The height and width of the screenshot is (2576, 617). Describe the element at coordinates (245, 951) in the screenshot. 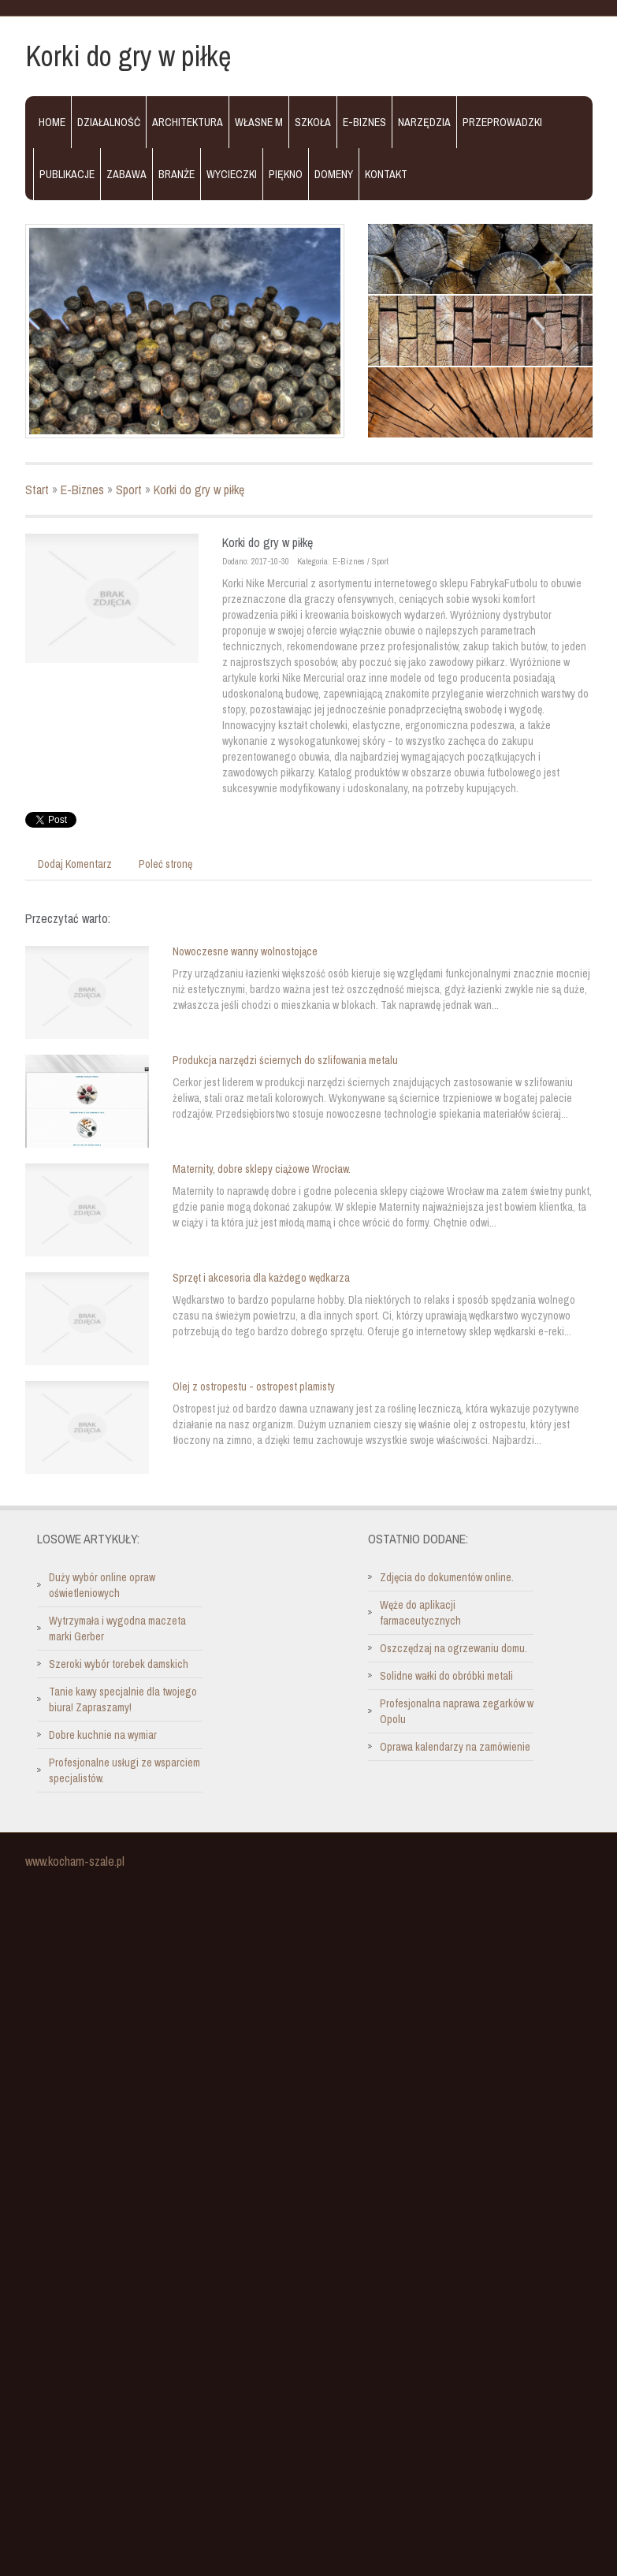

I see `Nowoczesne wanny wolnostojące` at that location.